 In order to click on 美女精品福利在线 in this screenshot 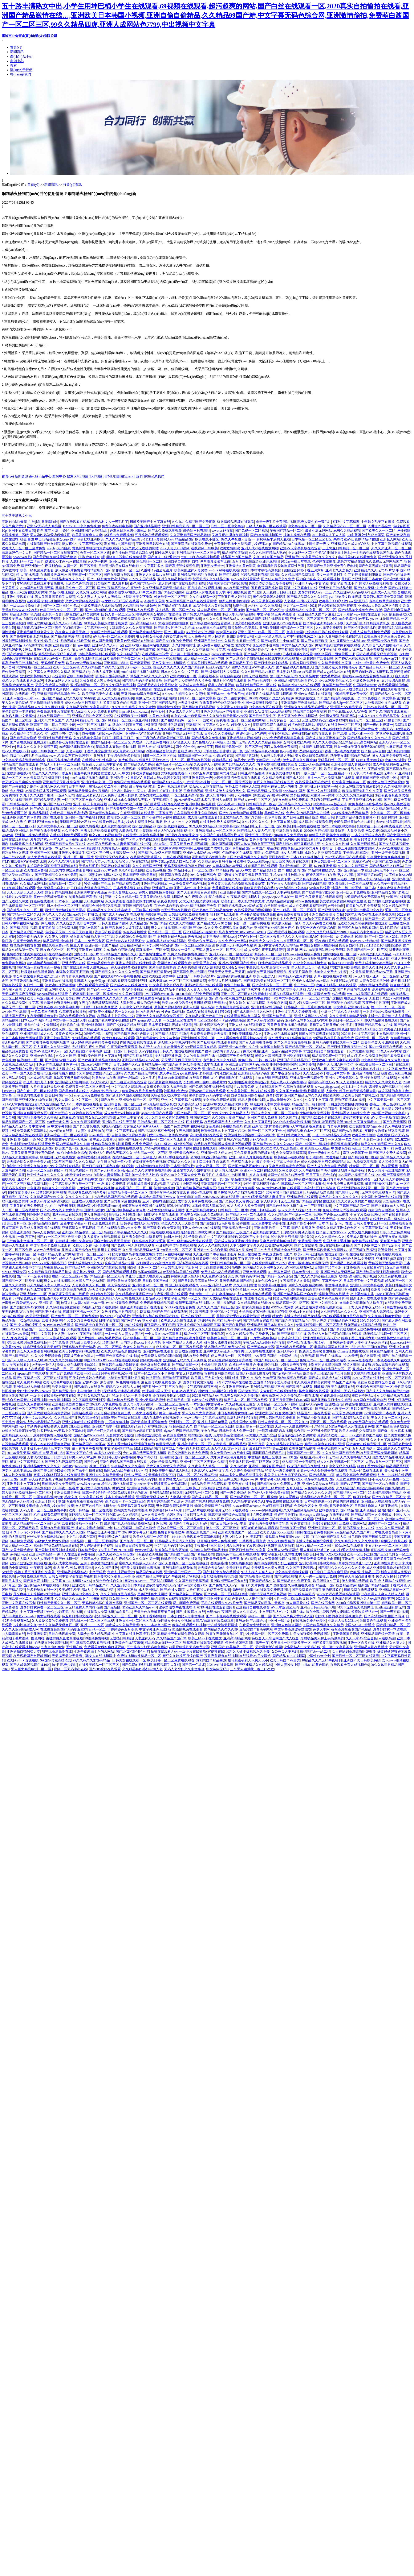, I will do `click(365, 1241)`.